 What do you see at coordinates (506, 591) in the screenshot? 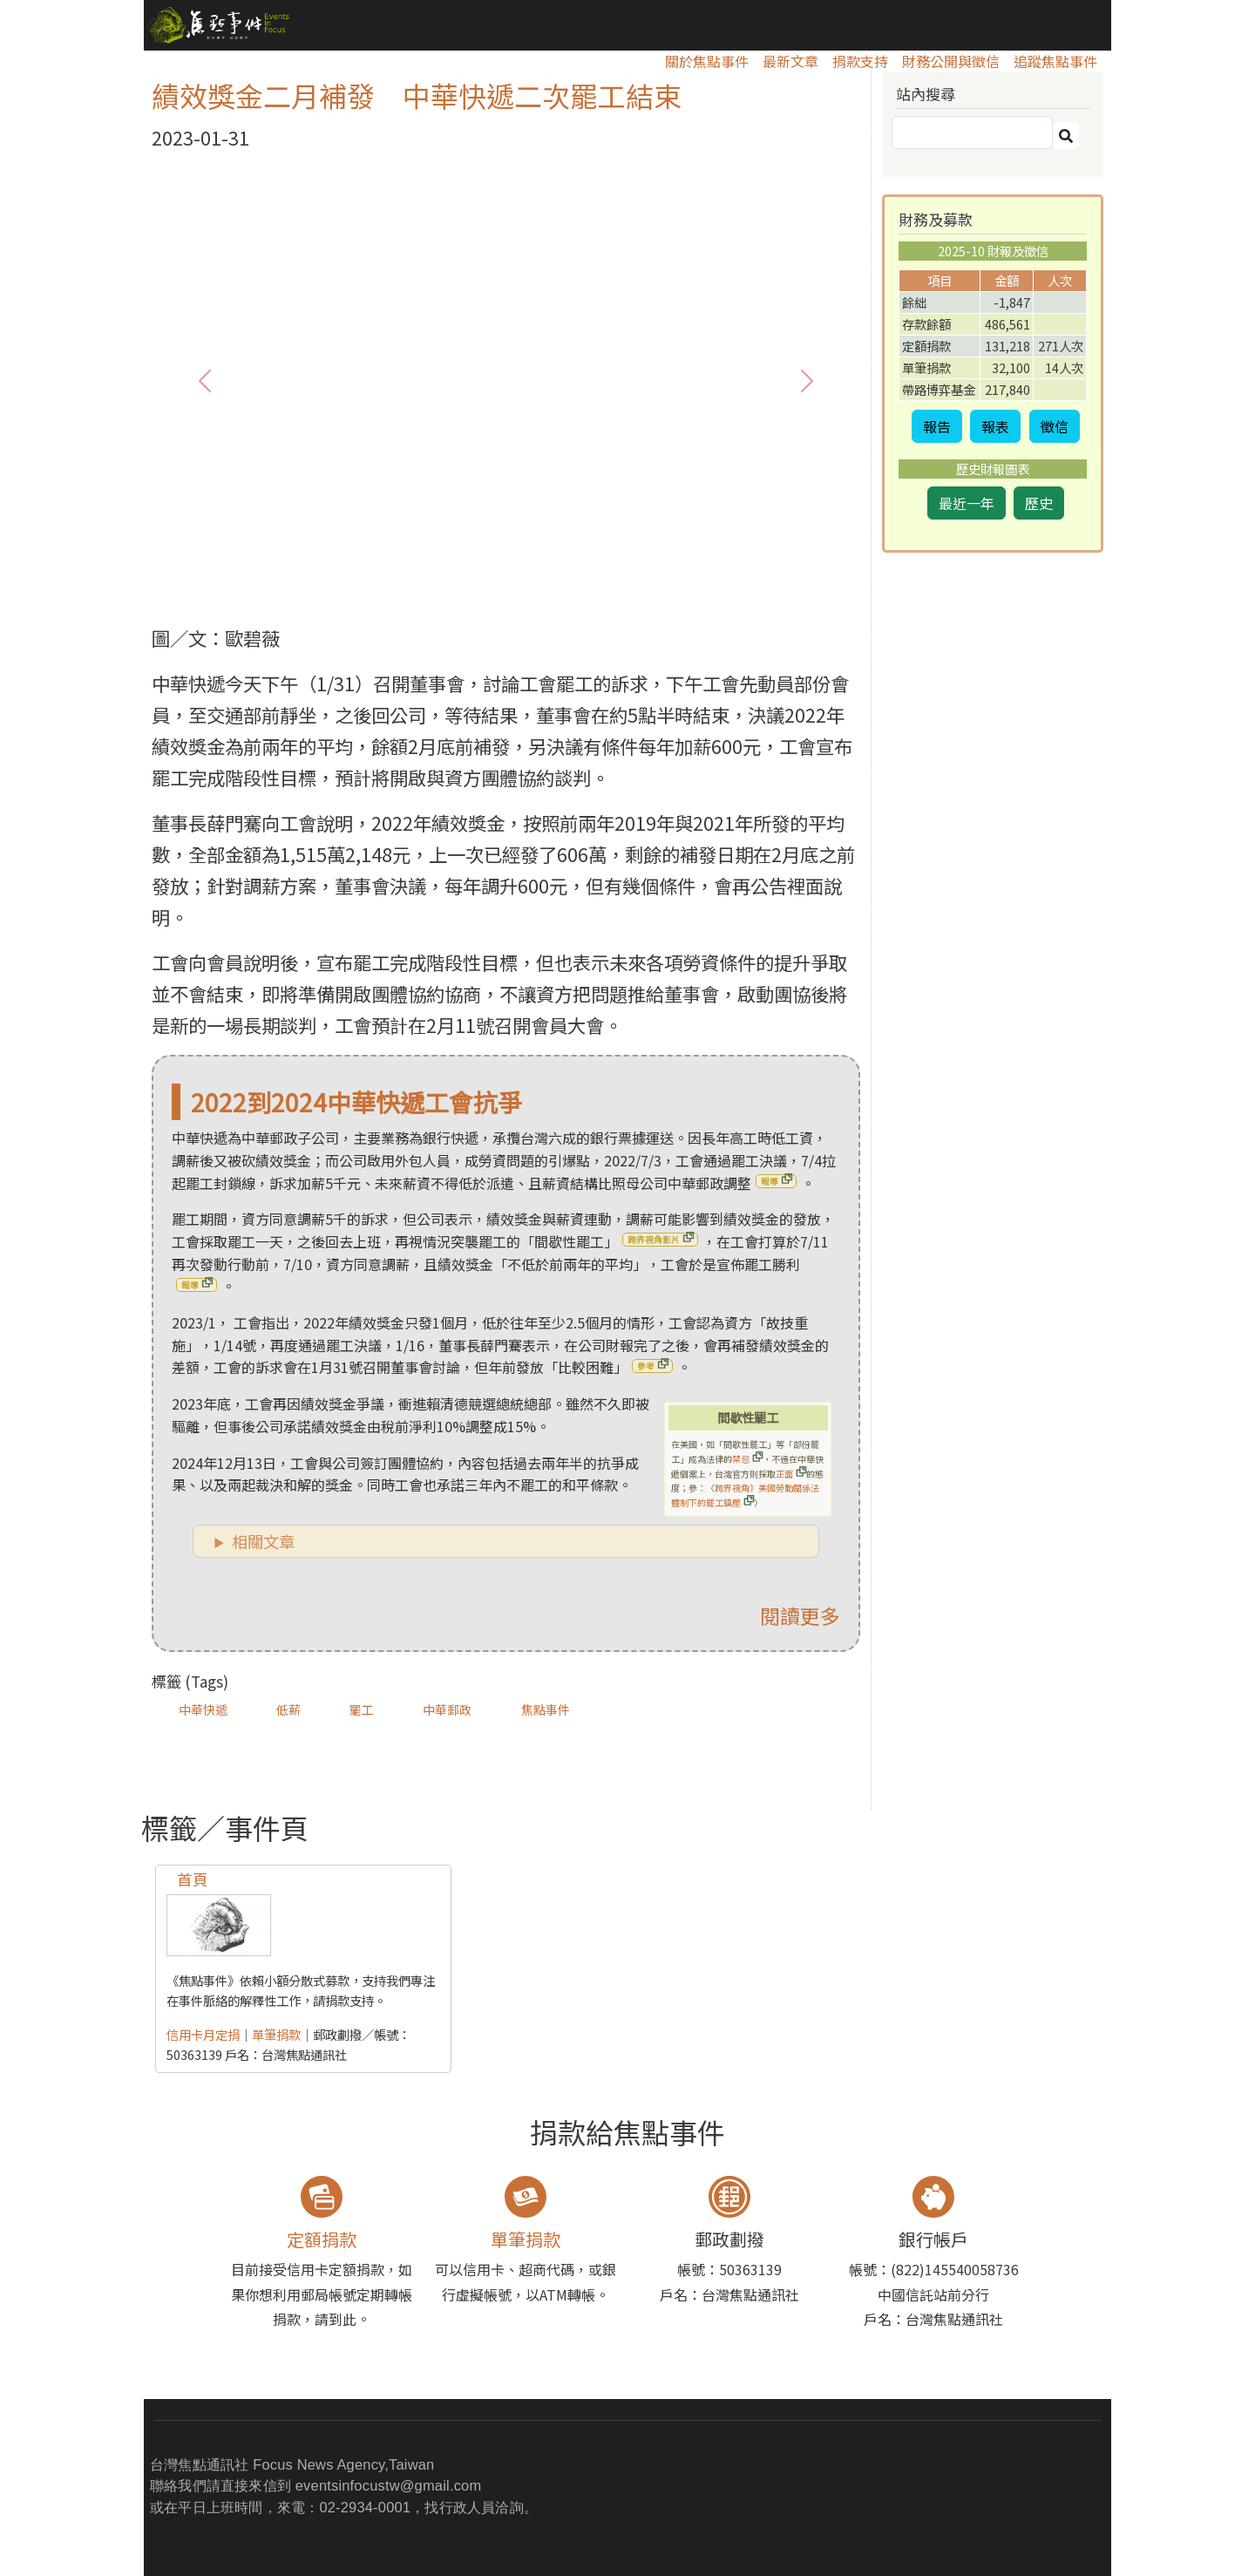
I see `[1]` at bounding box center [506, 591].